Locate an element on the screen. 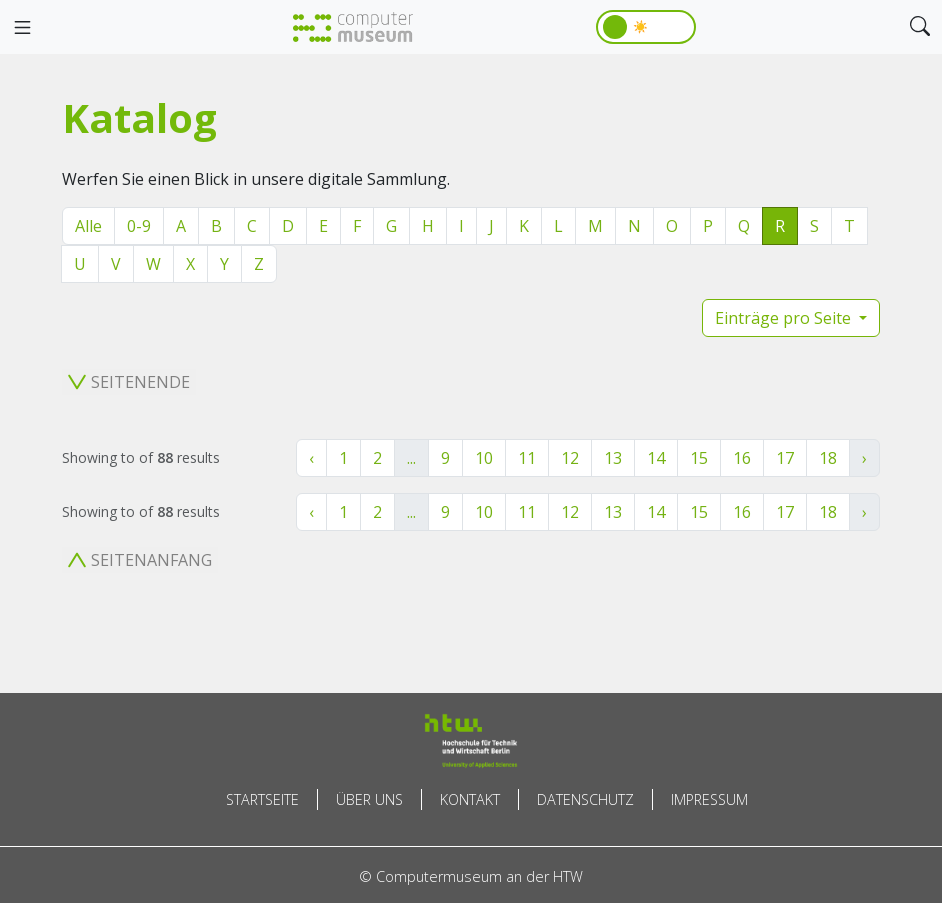 The image size is (942, 903). 14 is located at coordinates (656, 458).